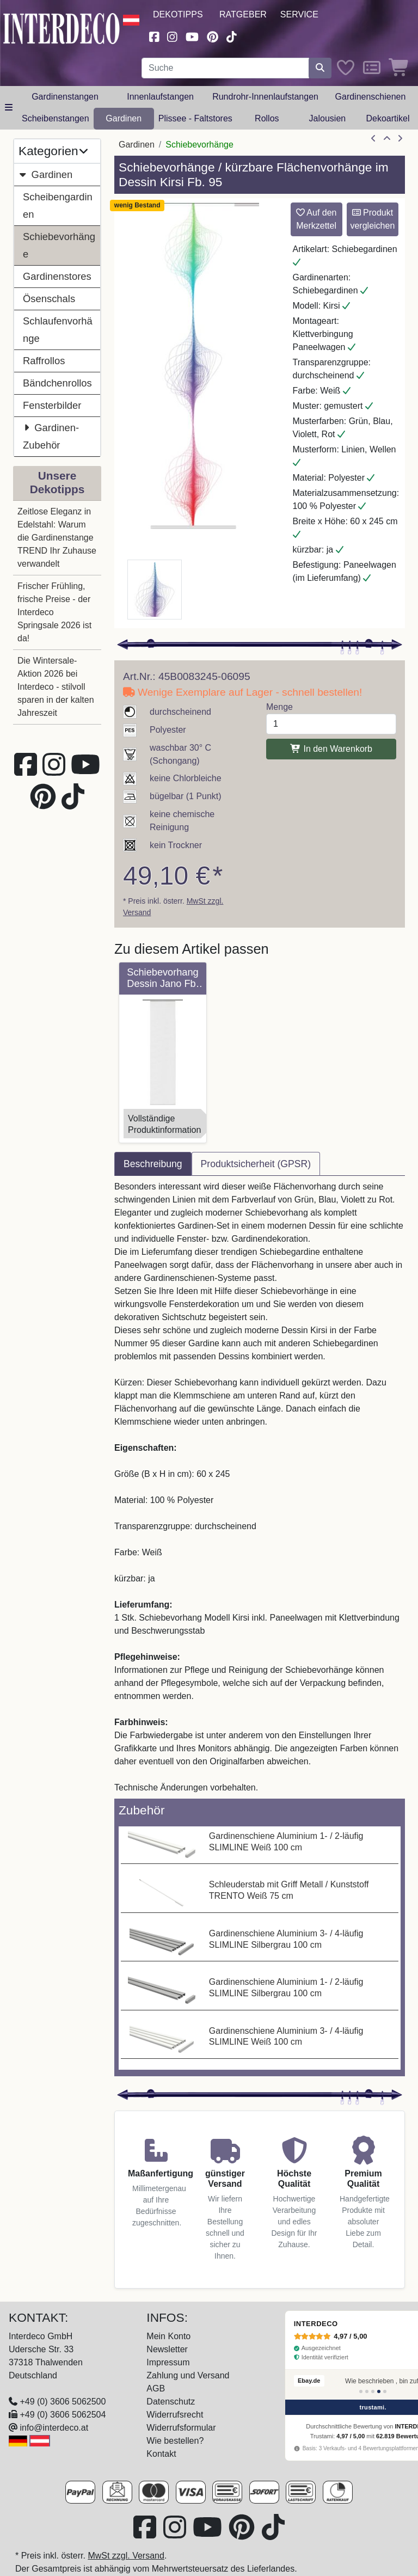 Image resolution: width=418 pixels, height=2576 pixels. Describe the element at coordinates (175, 2440) in the screenshot. I see `Wie bestellen?` at that location.